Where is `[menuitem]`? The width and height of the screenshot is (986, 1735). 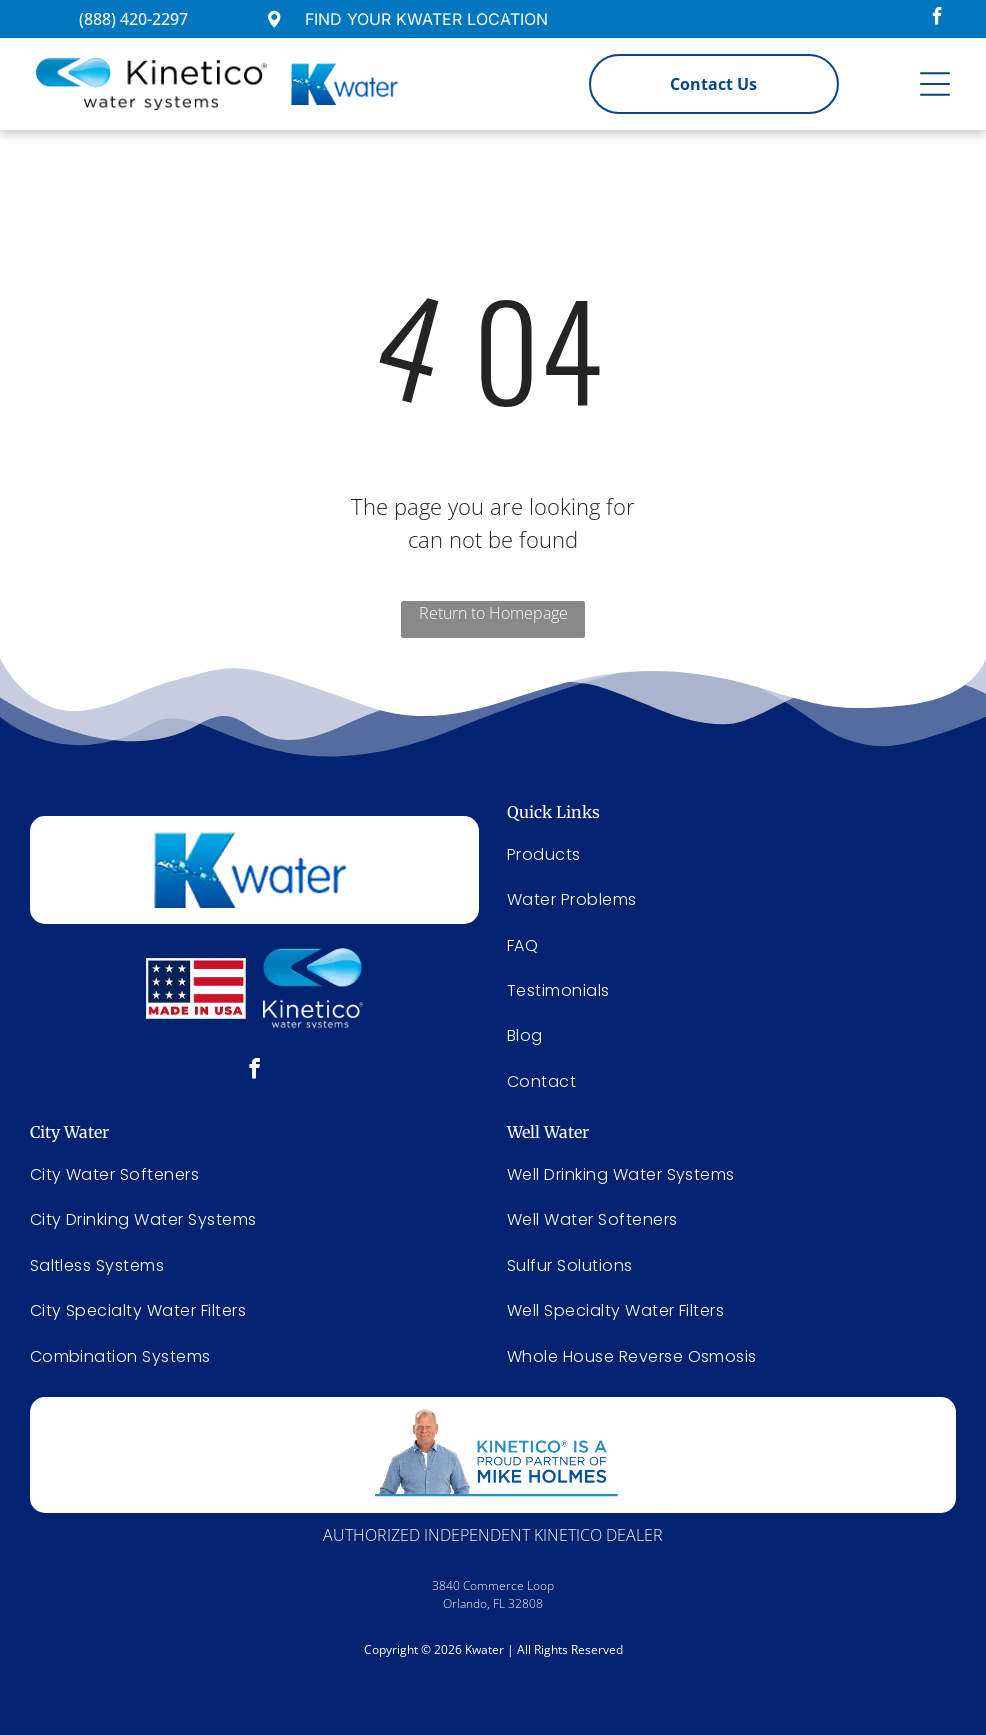 [menuitem] is located at coordinates (255, 1174).